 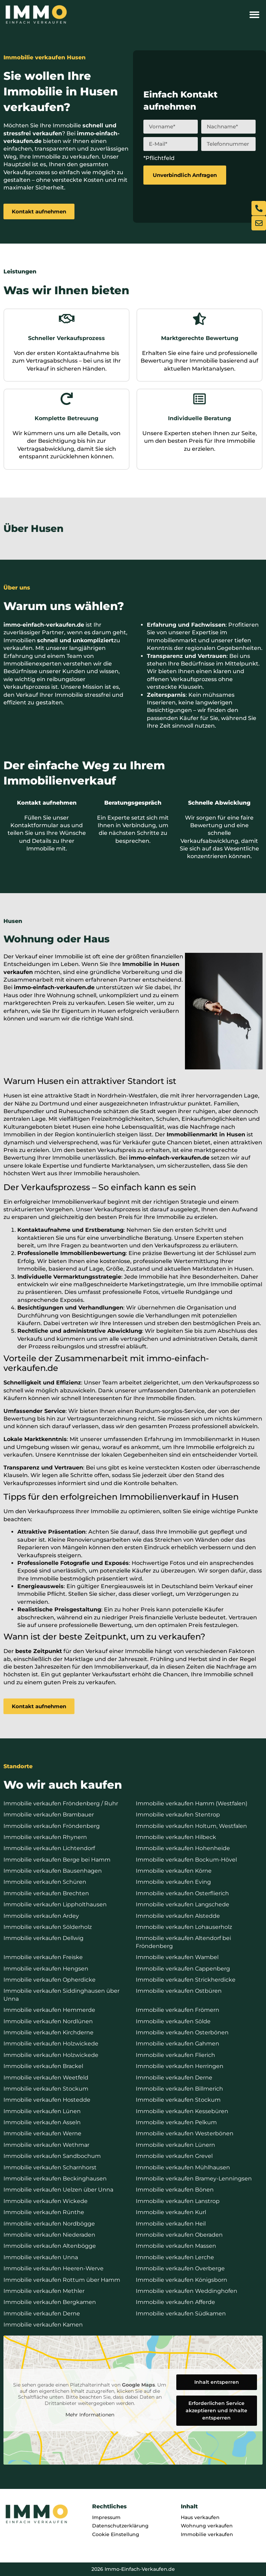 What do you see at coordinates (175, 2257) in the screenshot?
I see `Immobilie verkaufen Lerche` at bounding box center [175, 2257].